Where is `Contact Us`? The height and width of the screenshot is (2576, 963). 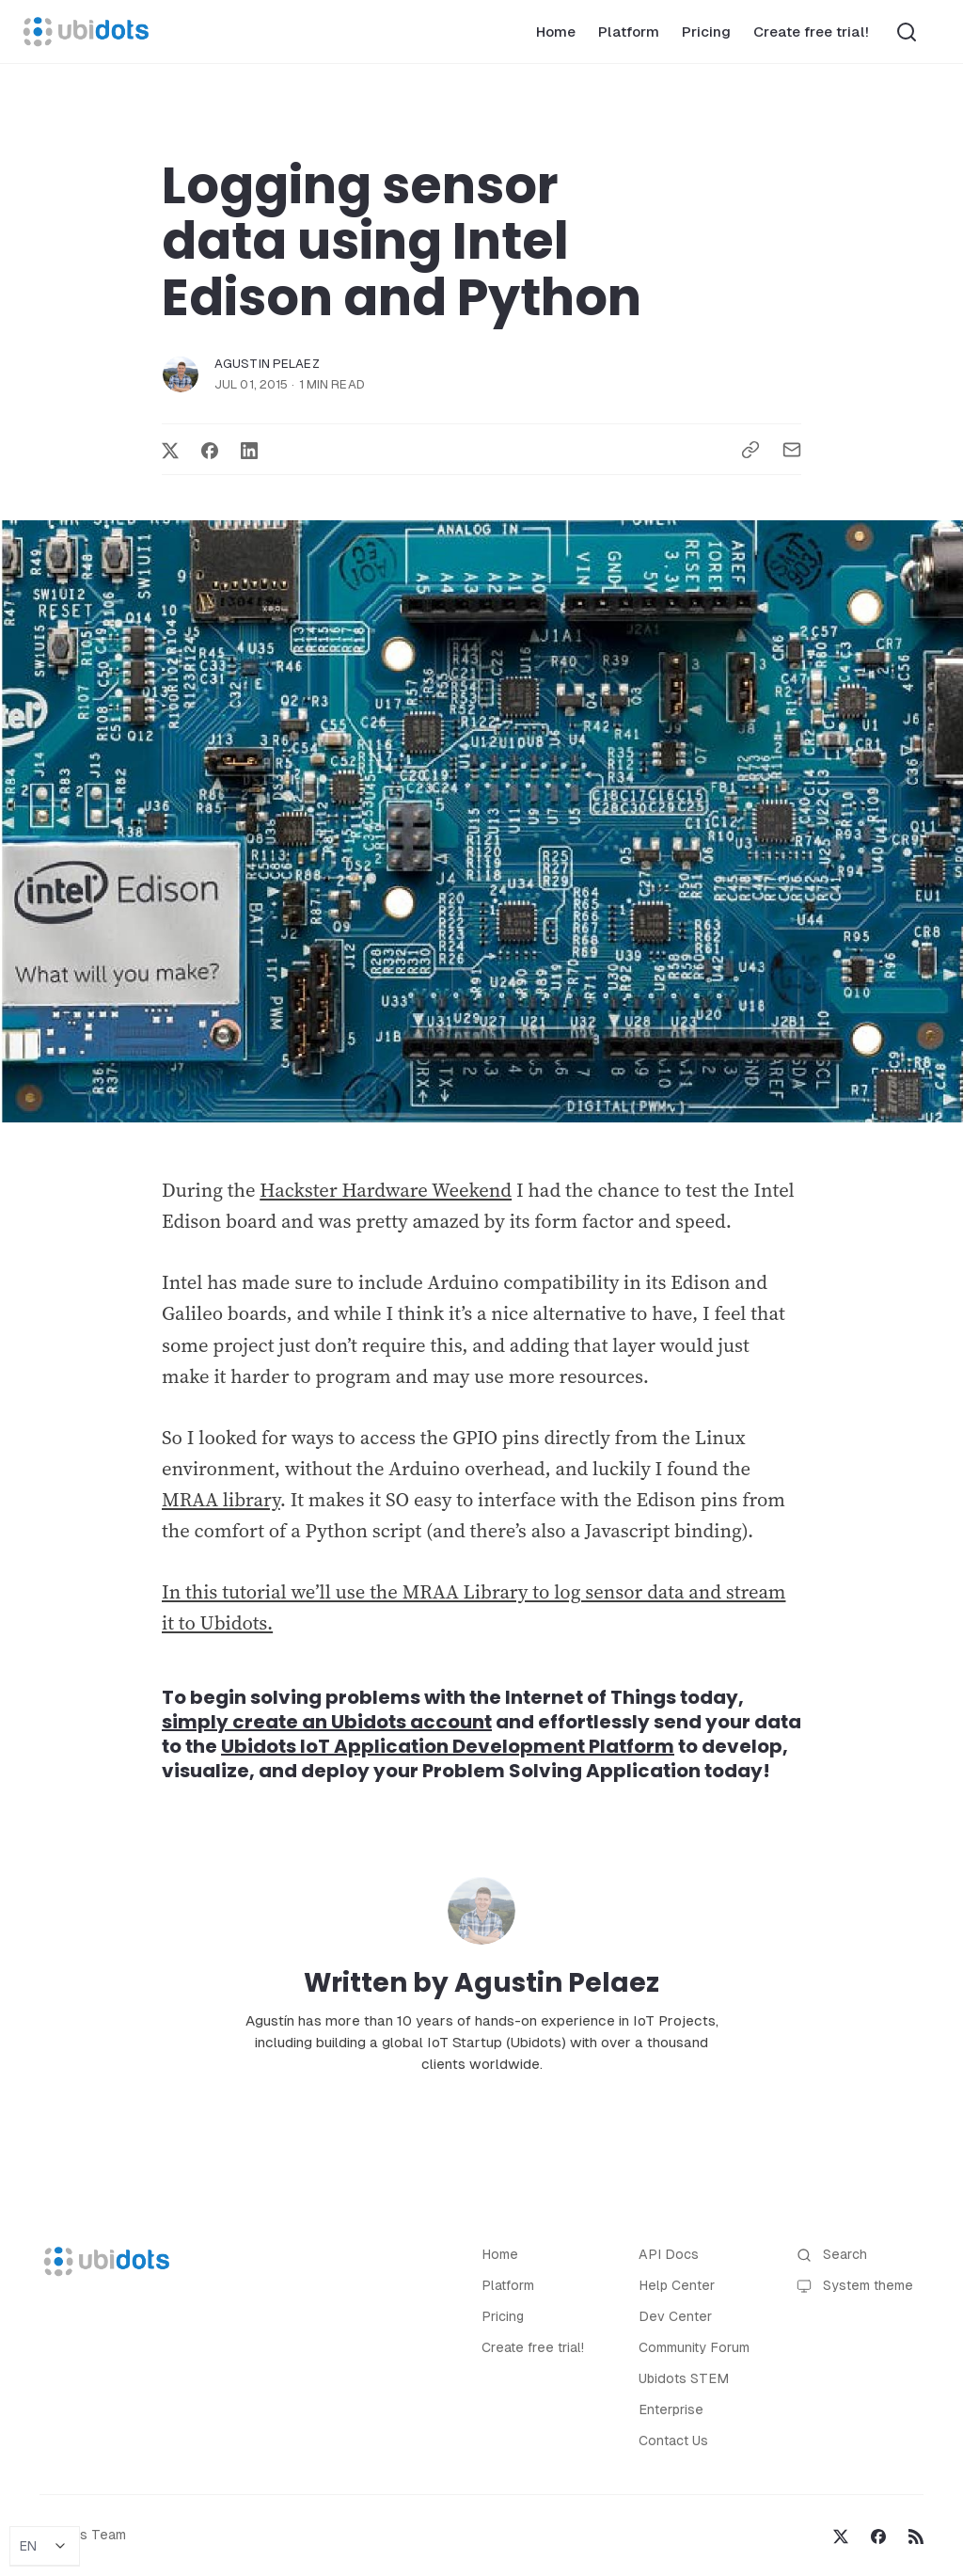 Contact Us is located at coordinates (673, 2440).